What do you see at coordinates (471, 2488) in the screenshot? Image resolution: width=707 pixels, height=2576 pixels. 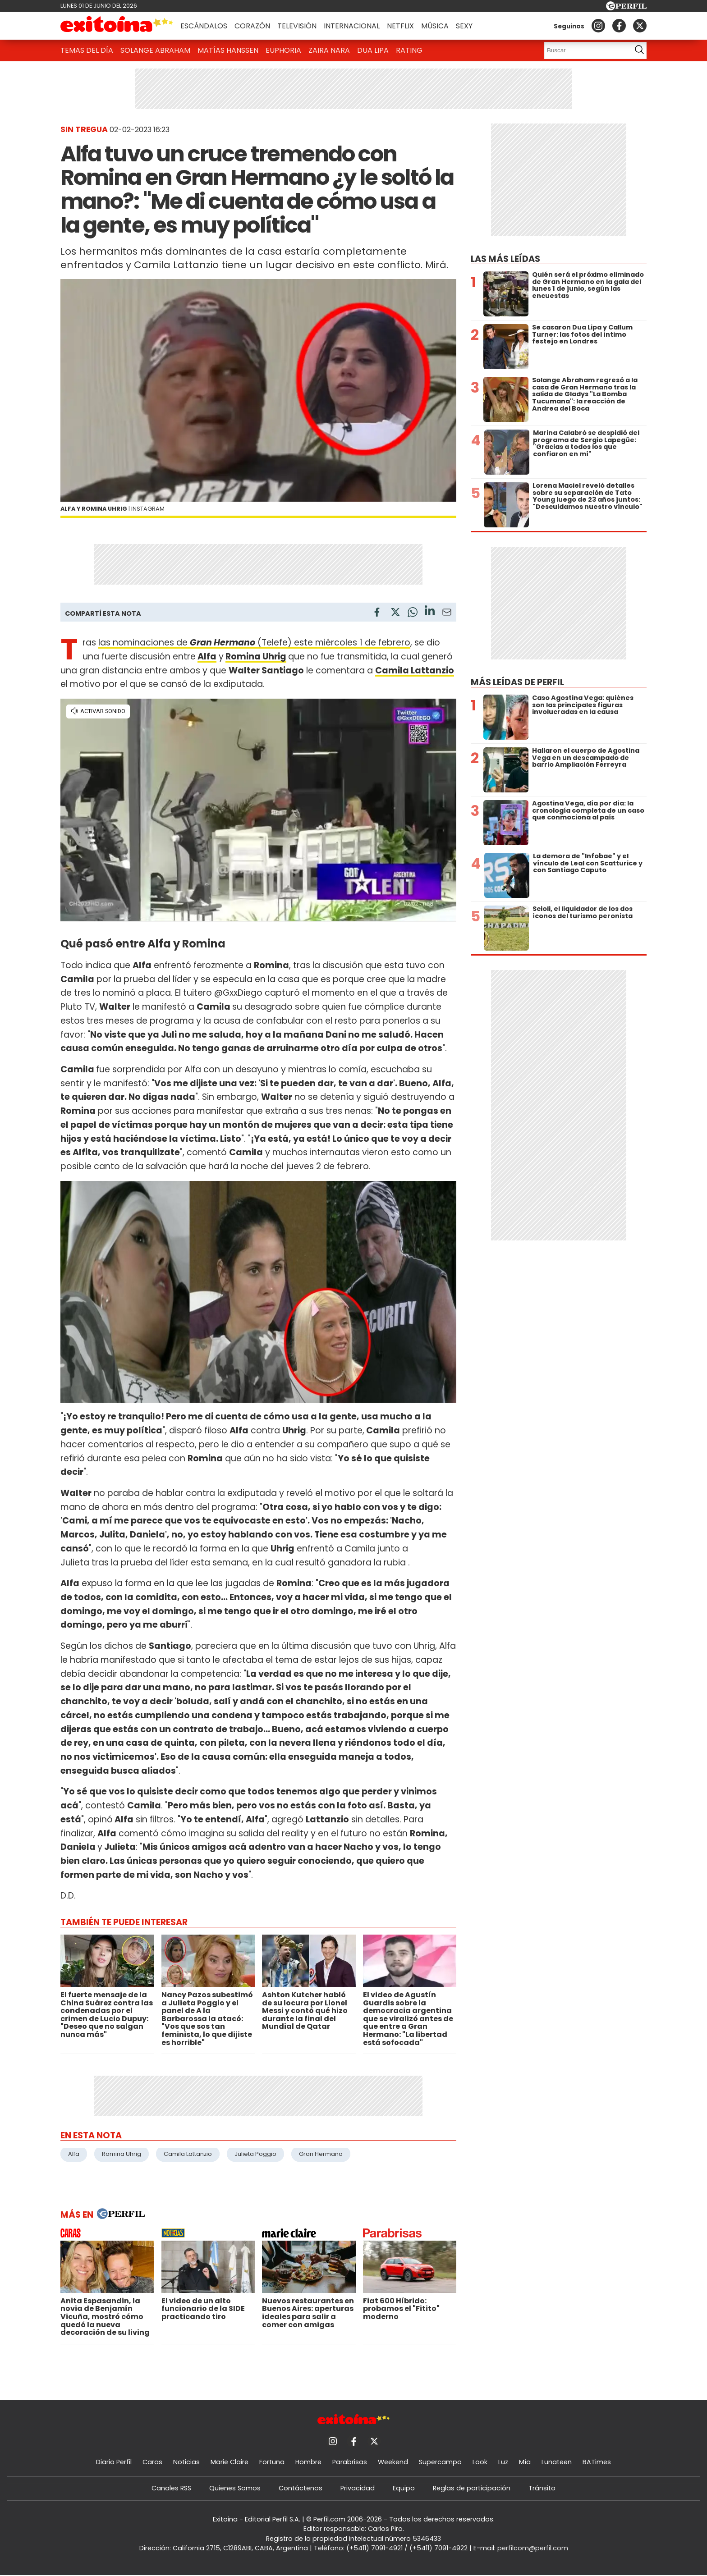 I see `Reglas de participación` at bounding box center [471, 2488].